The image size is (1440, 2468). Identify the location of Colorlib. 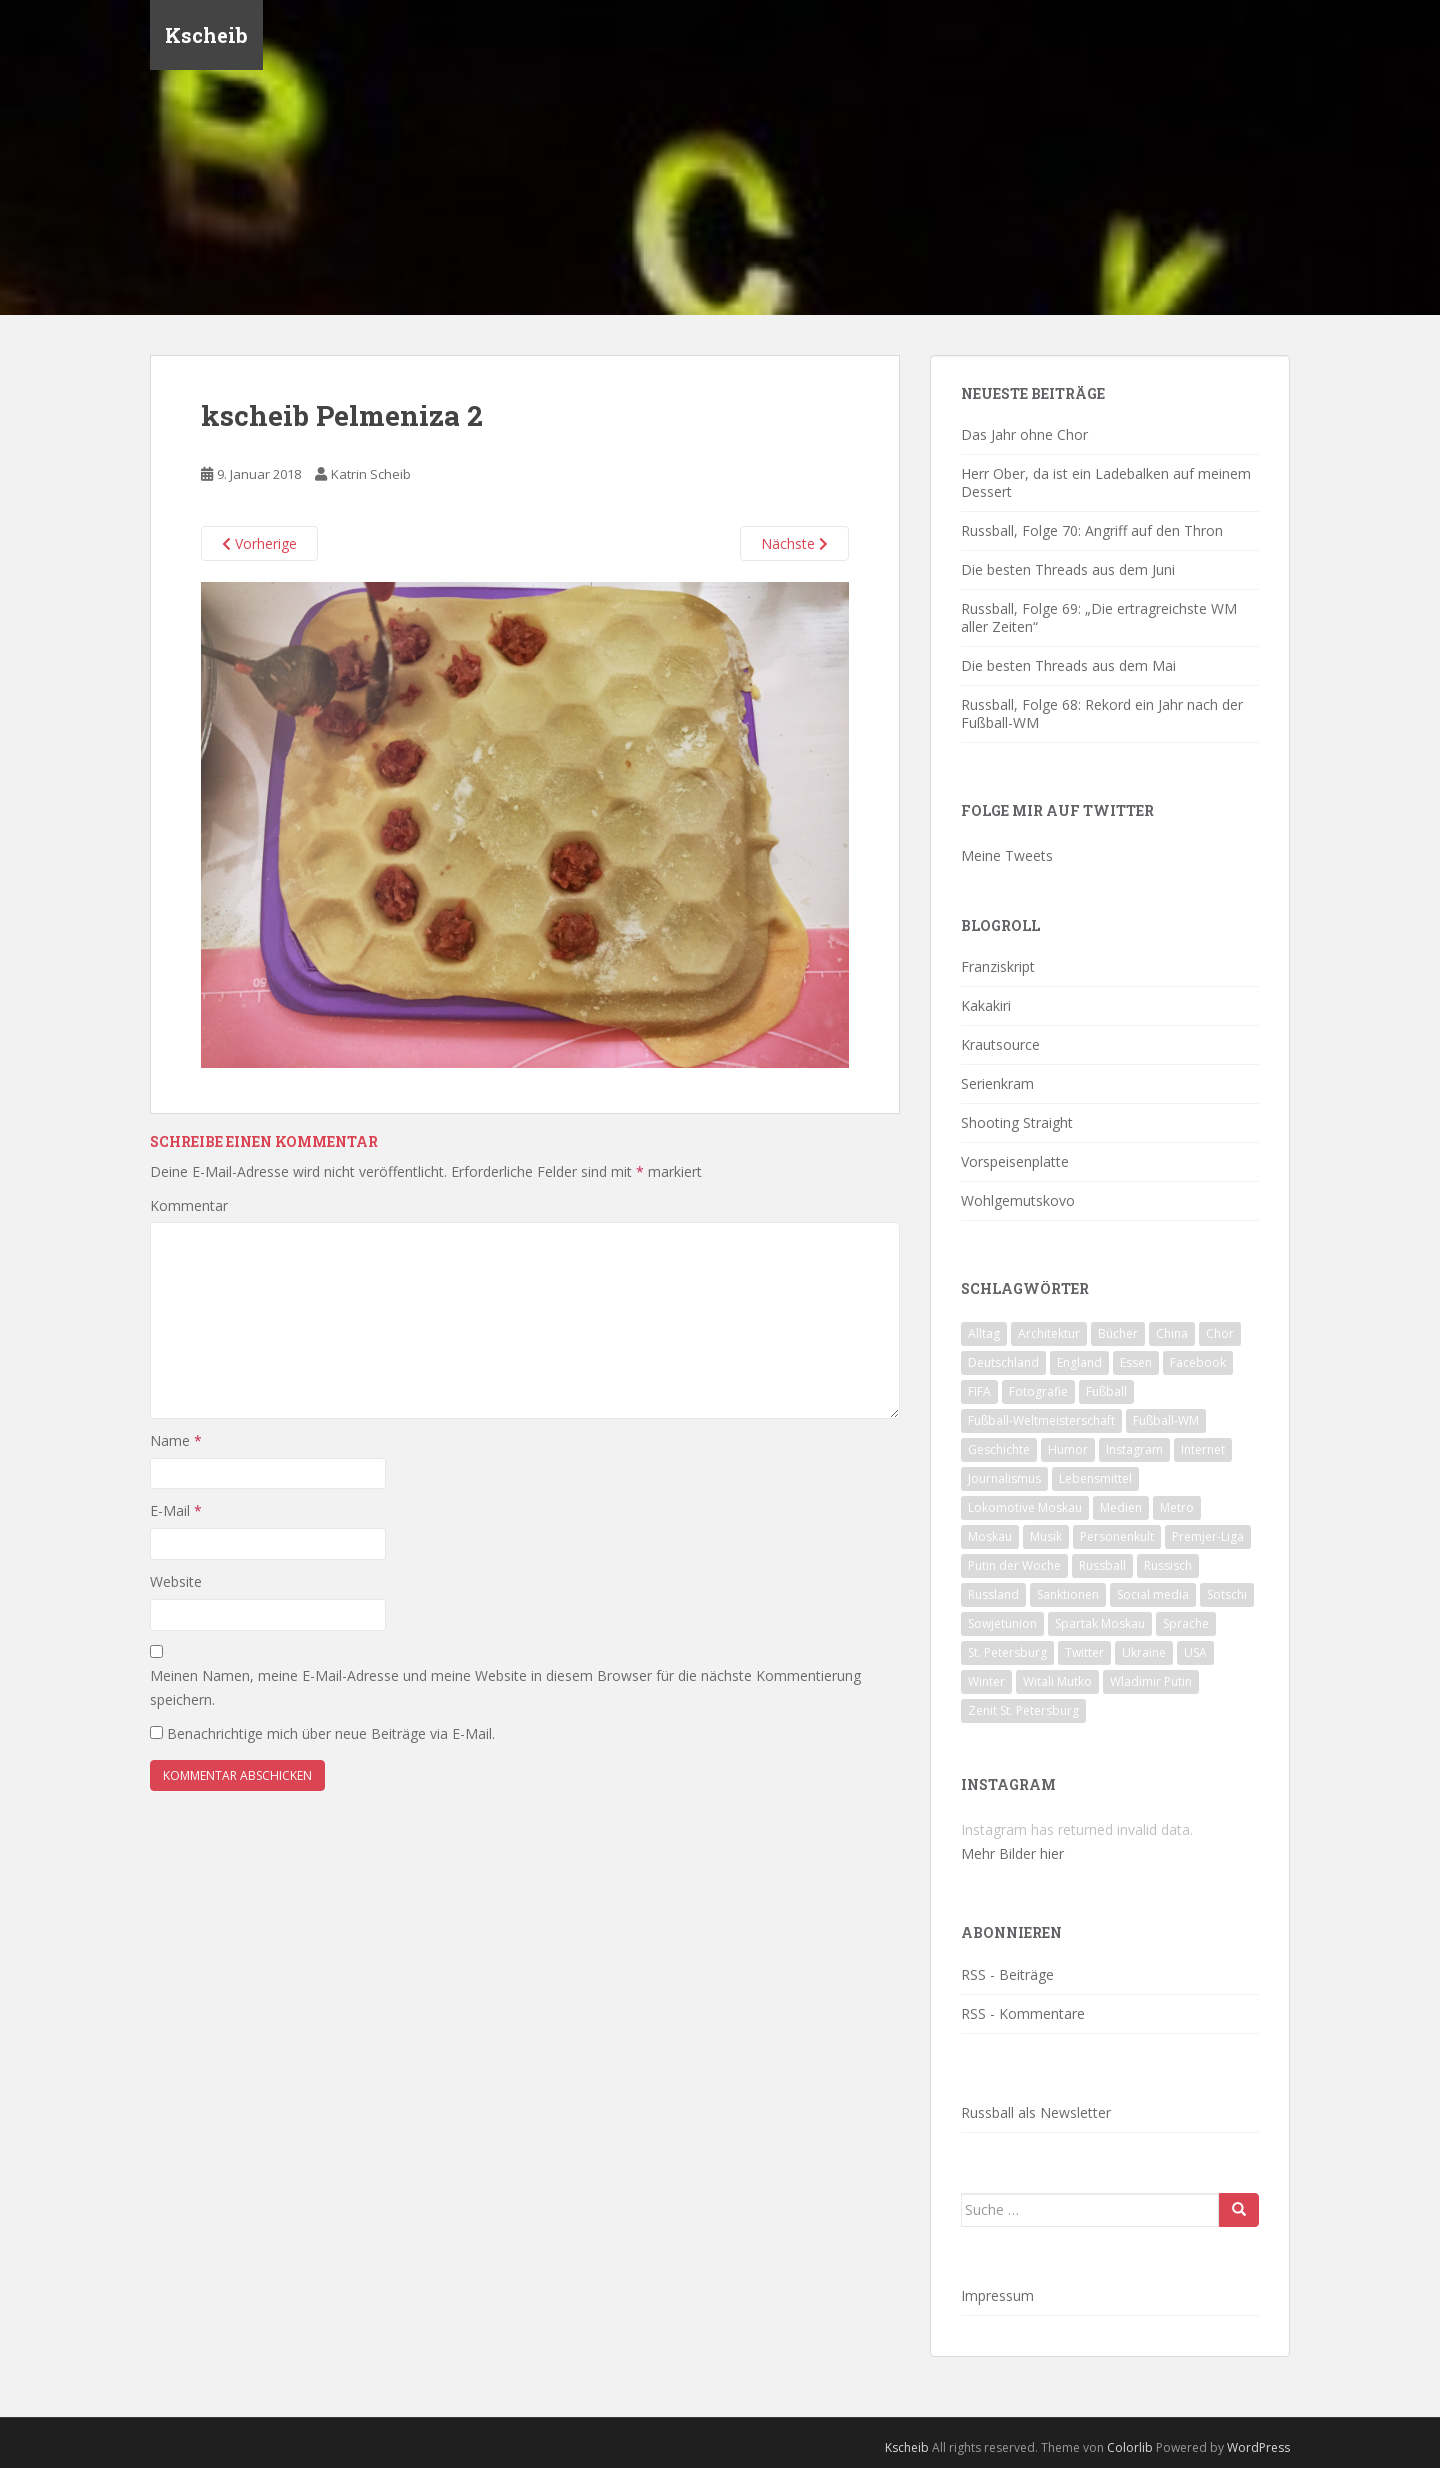
(1130, 2447).